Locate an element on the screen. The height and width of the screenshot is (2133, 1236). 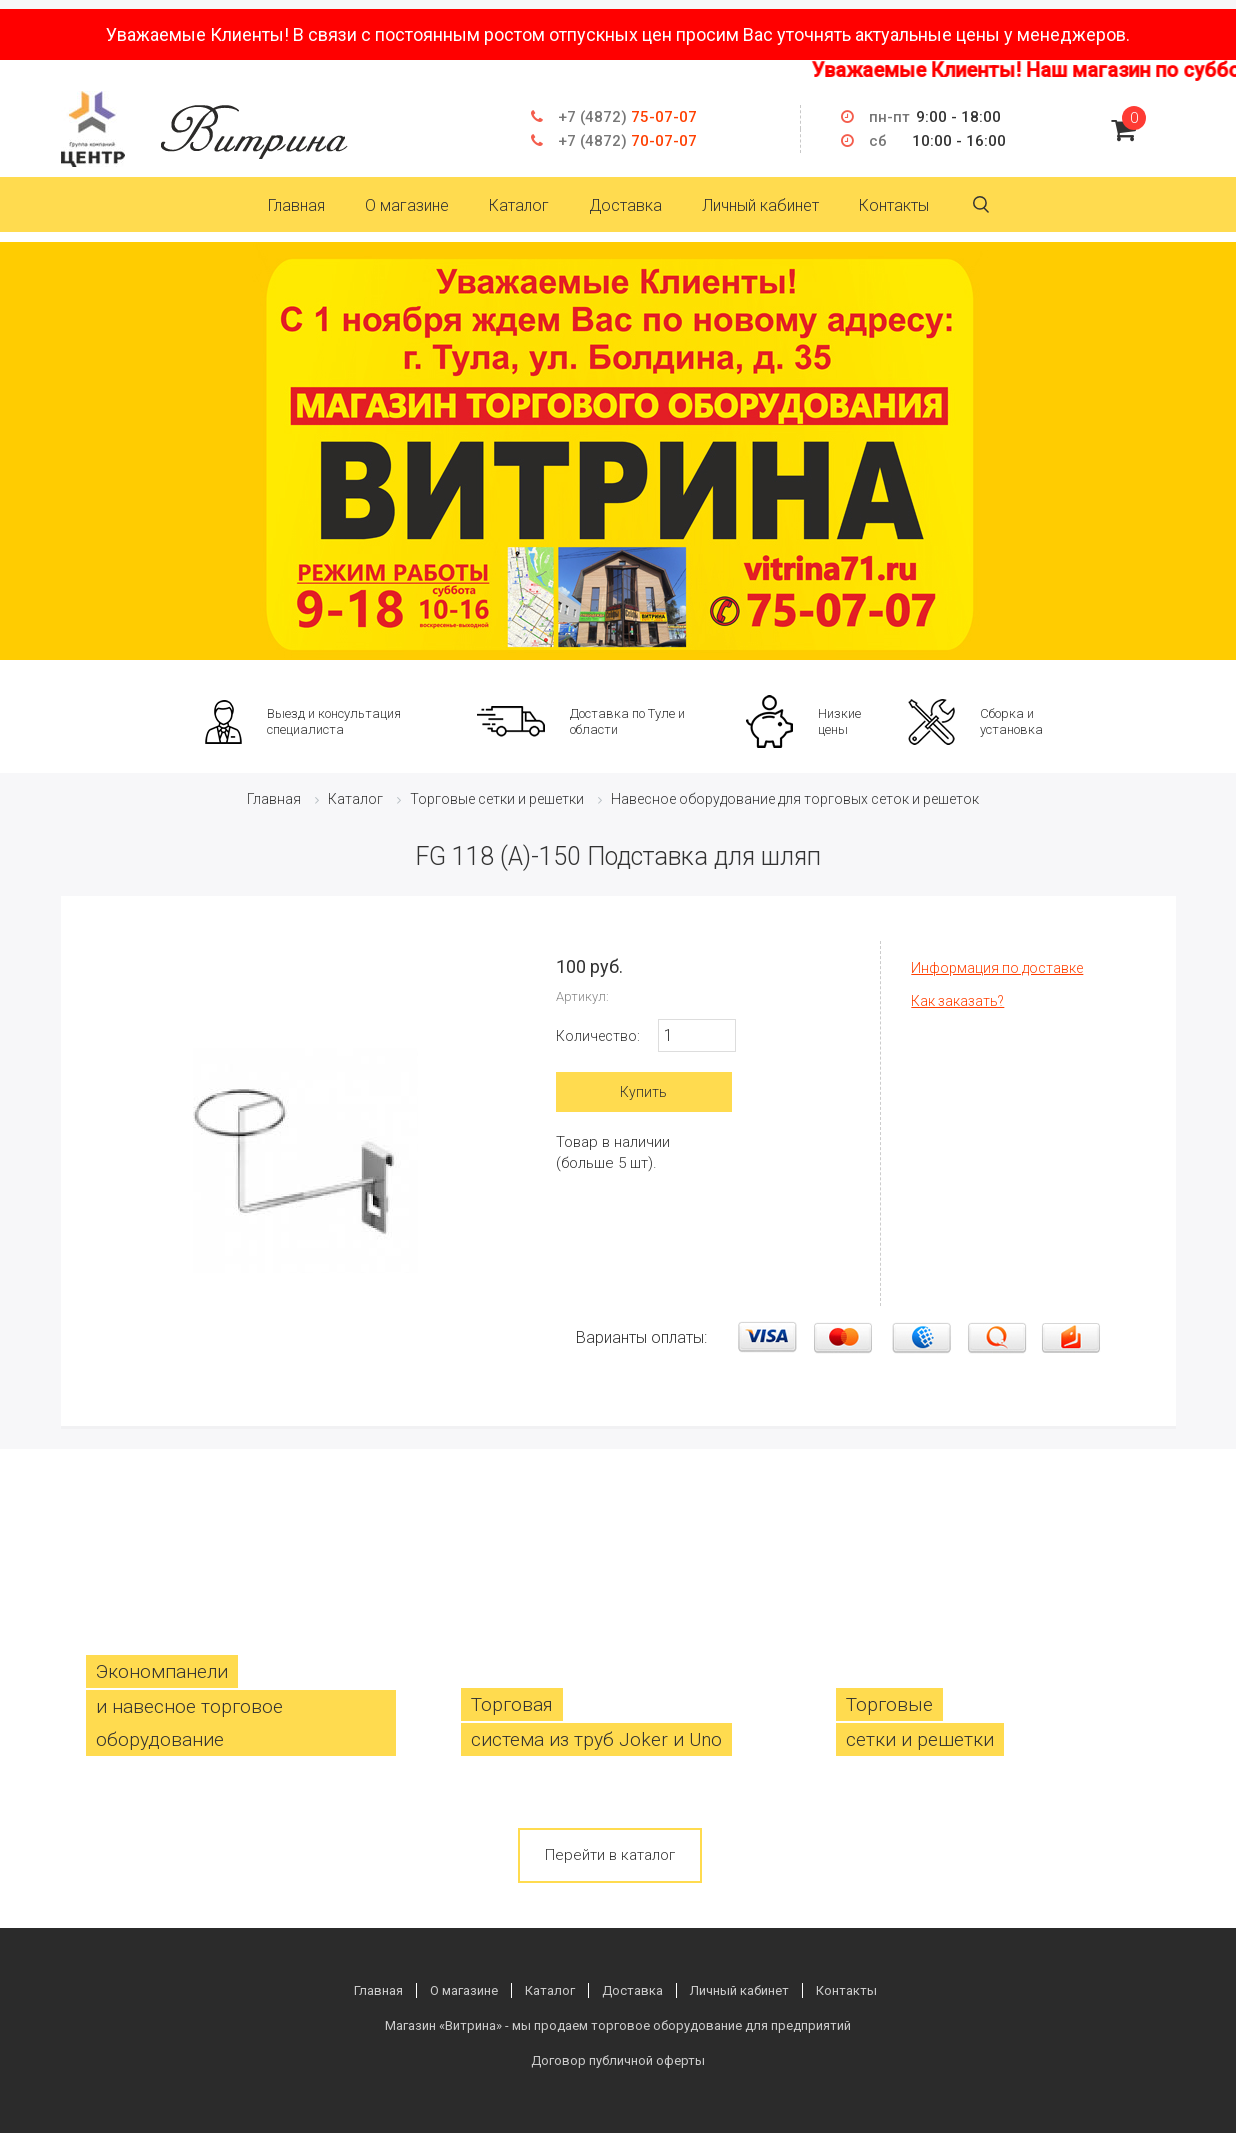
Информация по доставке is located at coordinates (997, 968).